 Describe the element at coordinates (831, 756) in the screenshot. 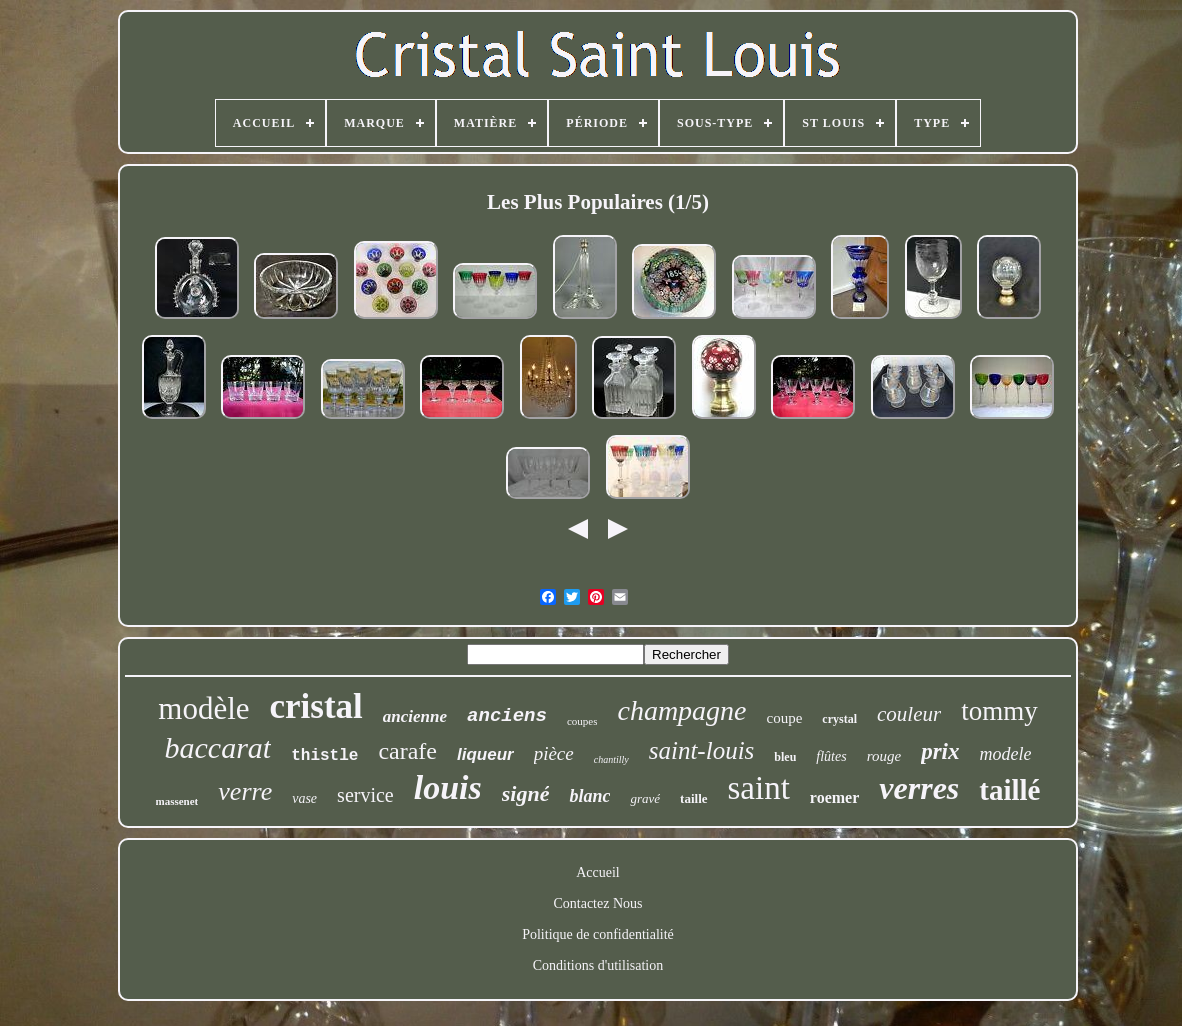

I see `flûtes` at that location.